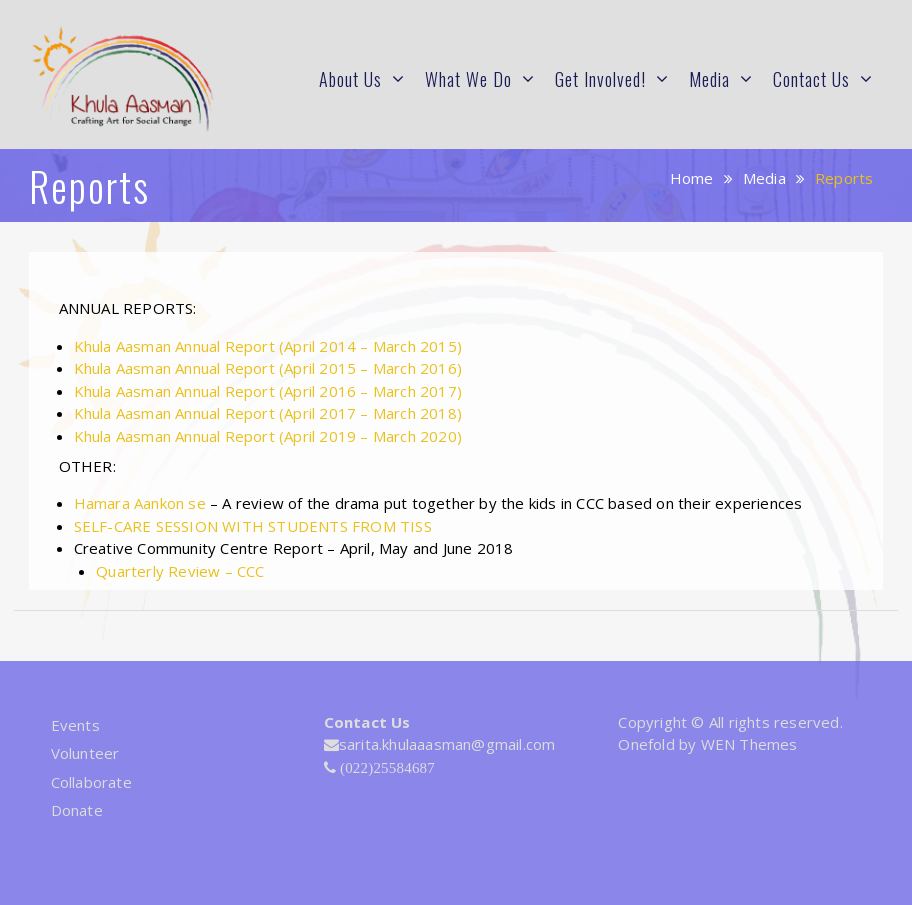  What do you see at coordinates (268, 346) in the screenshot?
I see `Khula Aasman Annual Report (April 2014 – March 2015)` at bounding box center [268, 346].